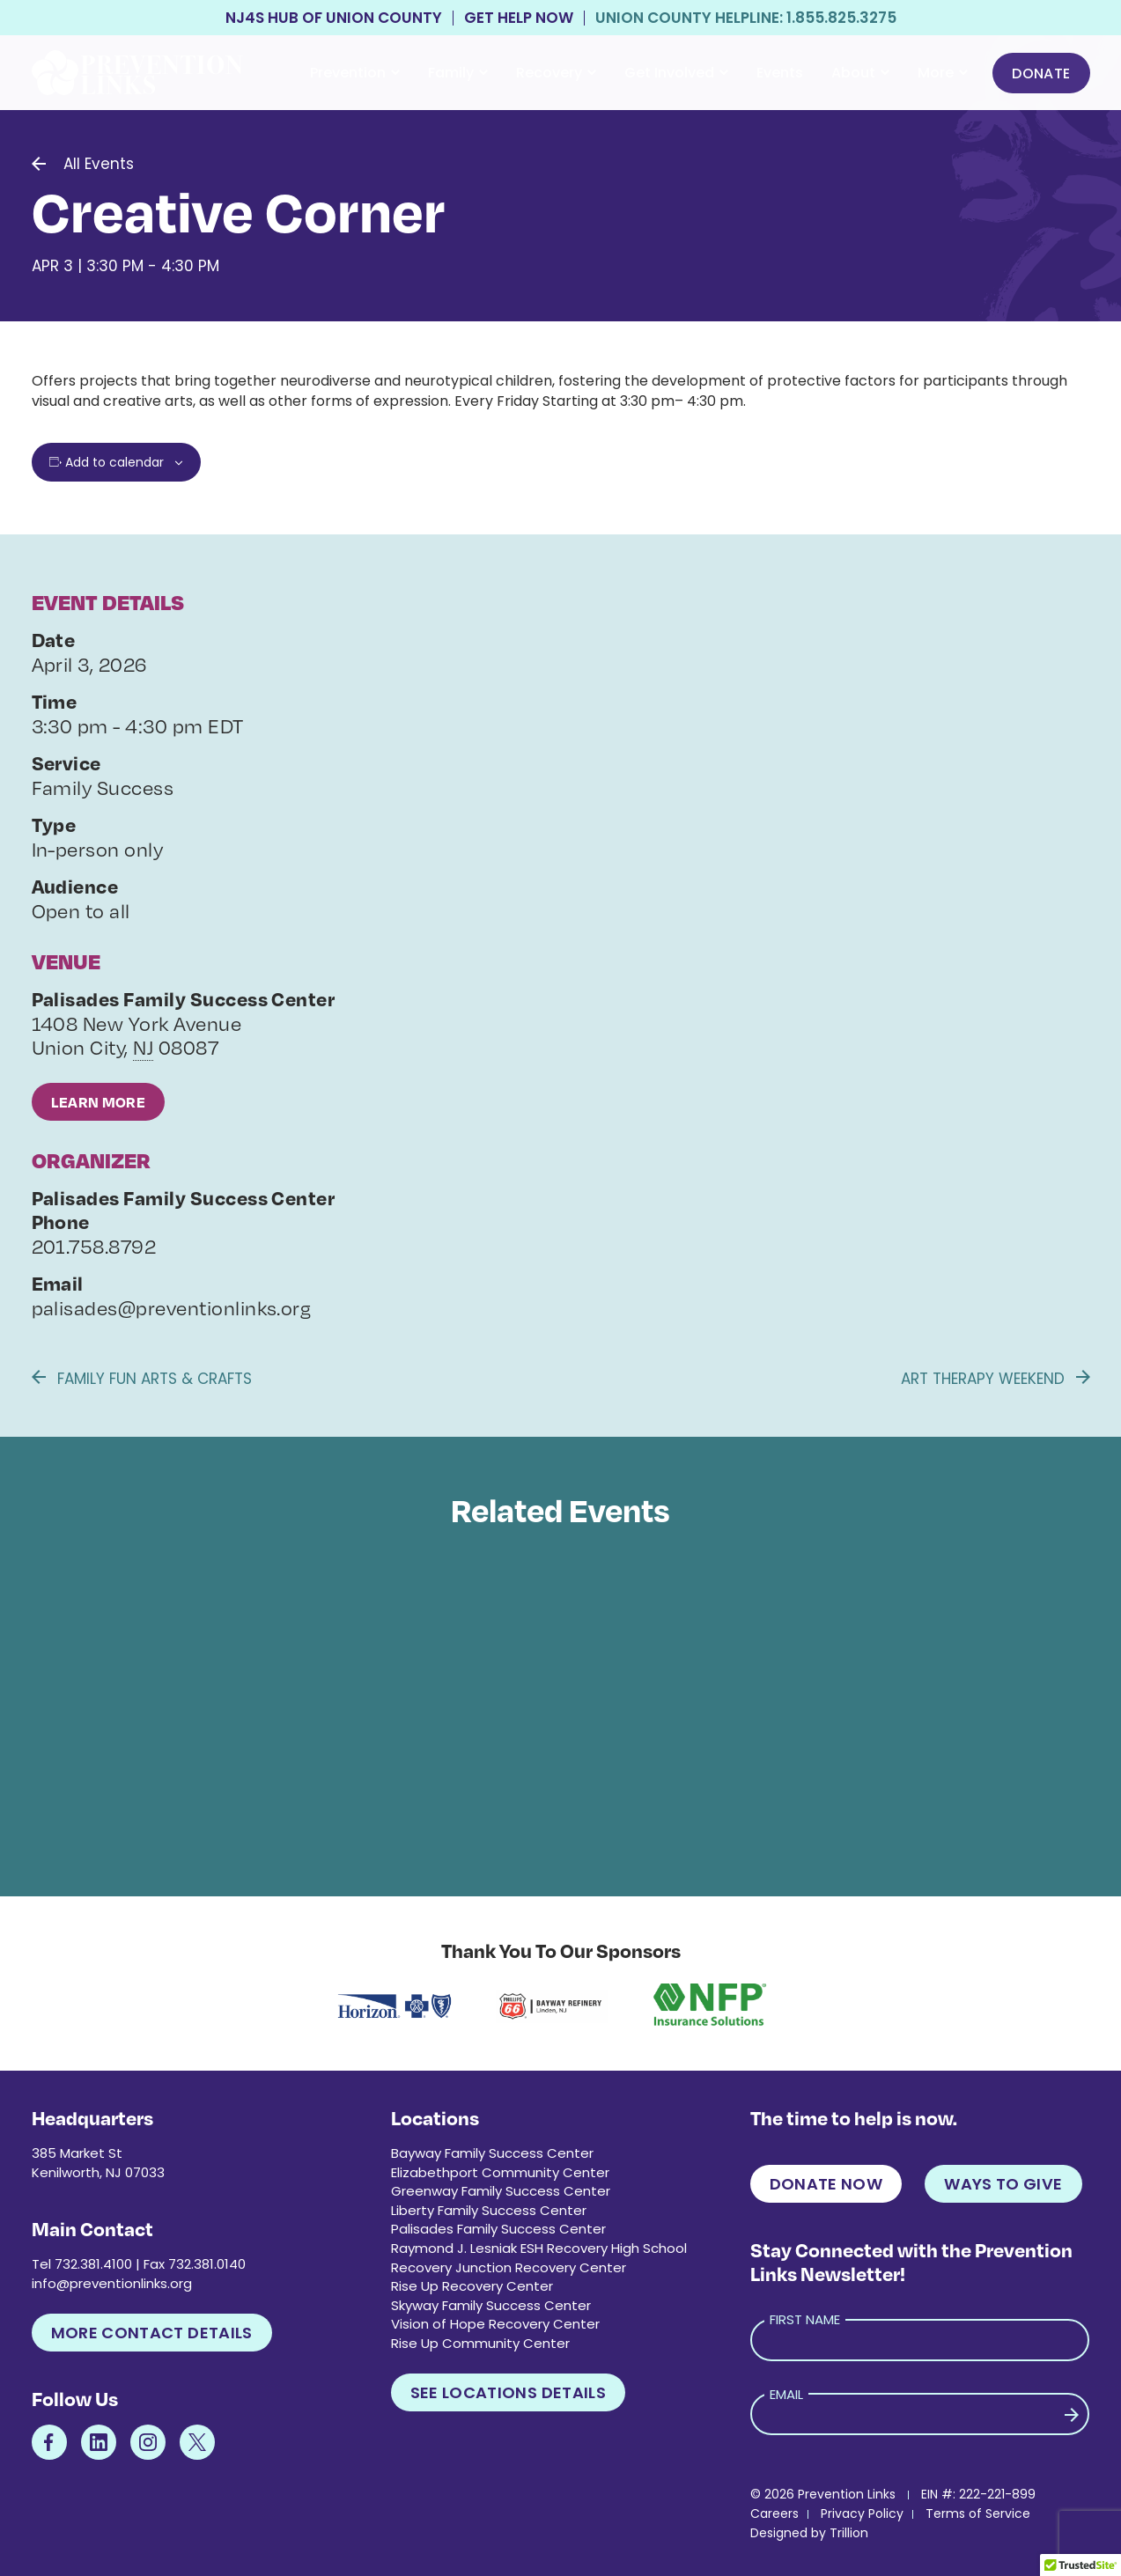  What do you see at coordinates (995, 1378) in the screenshot?
I see `Art Therapy Weekend` at bounding box center [995, 1378].